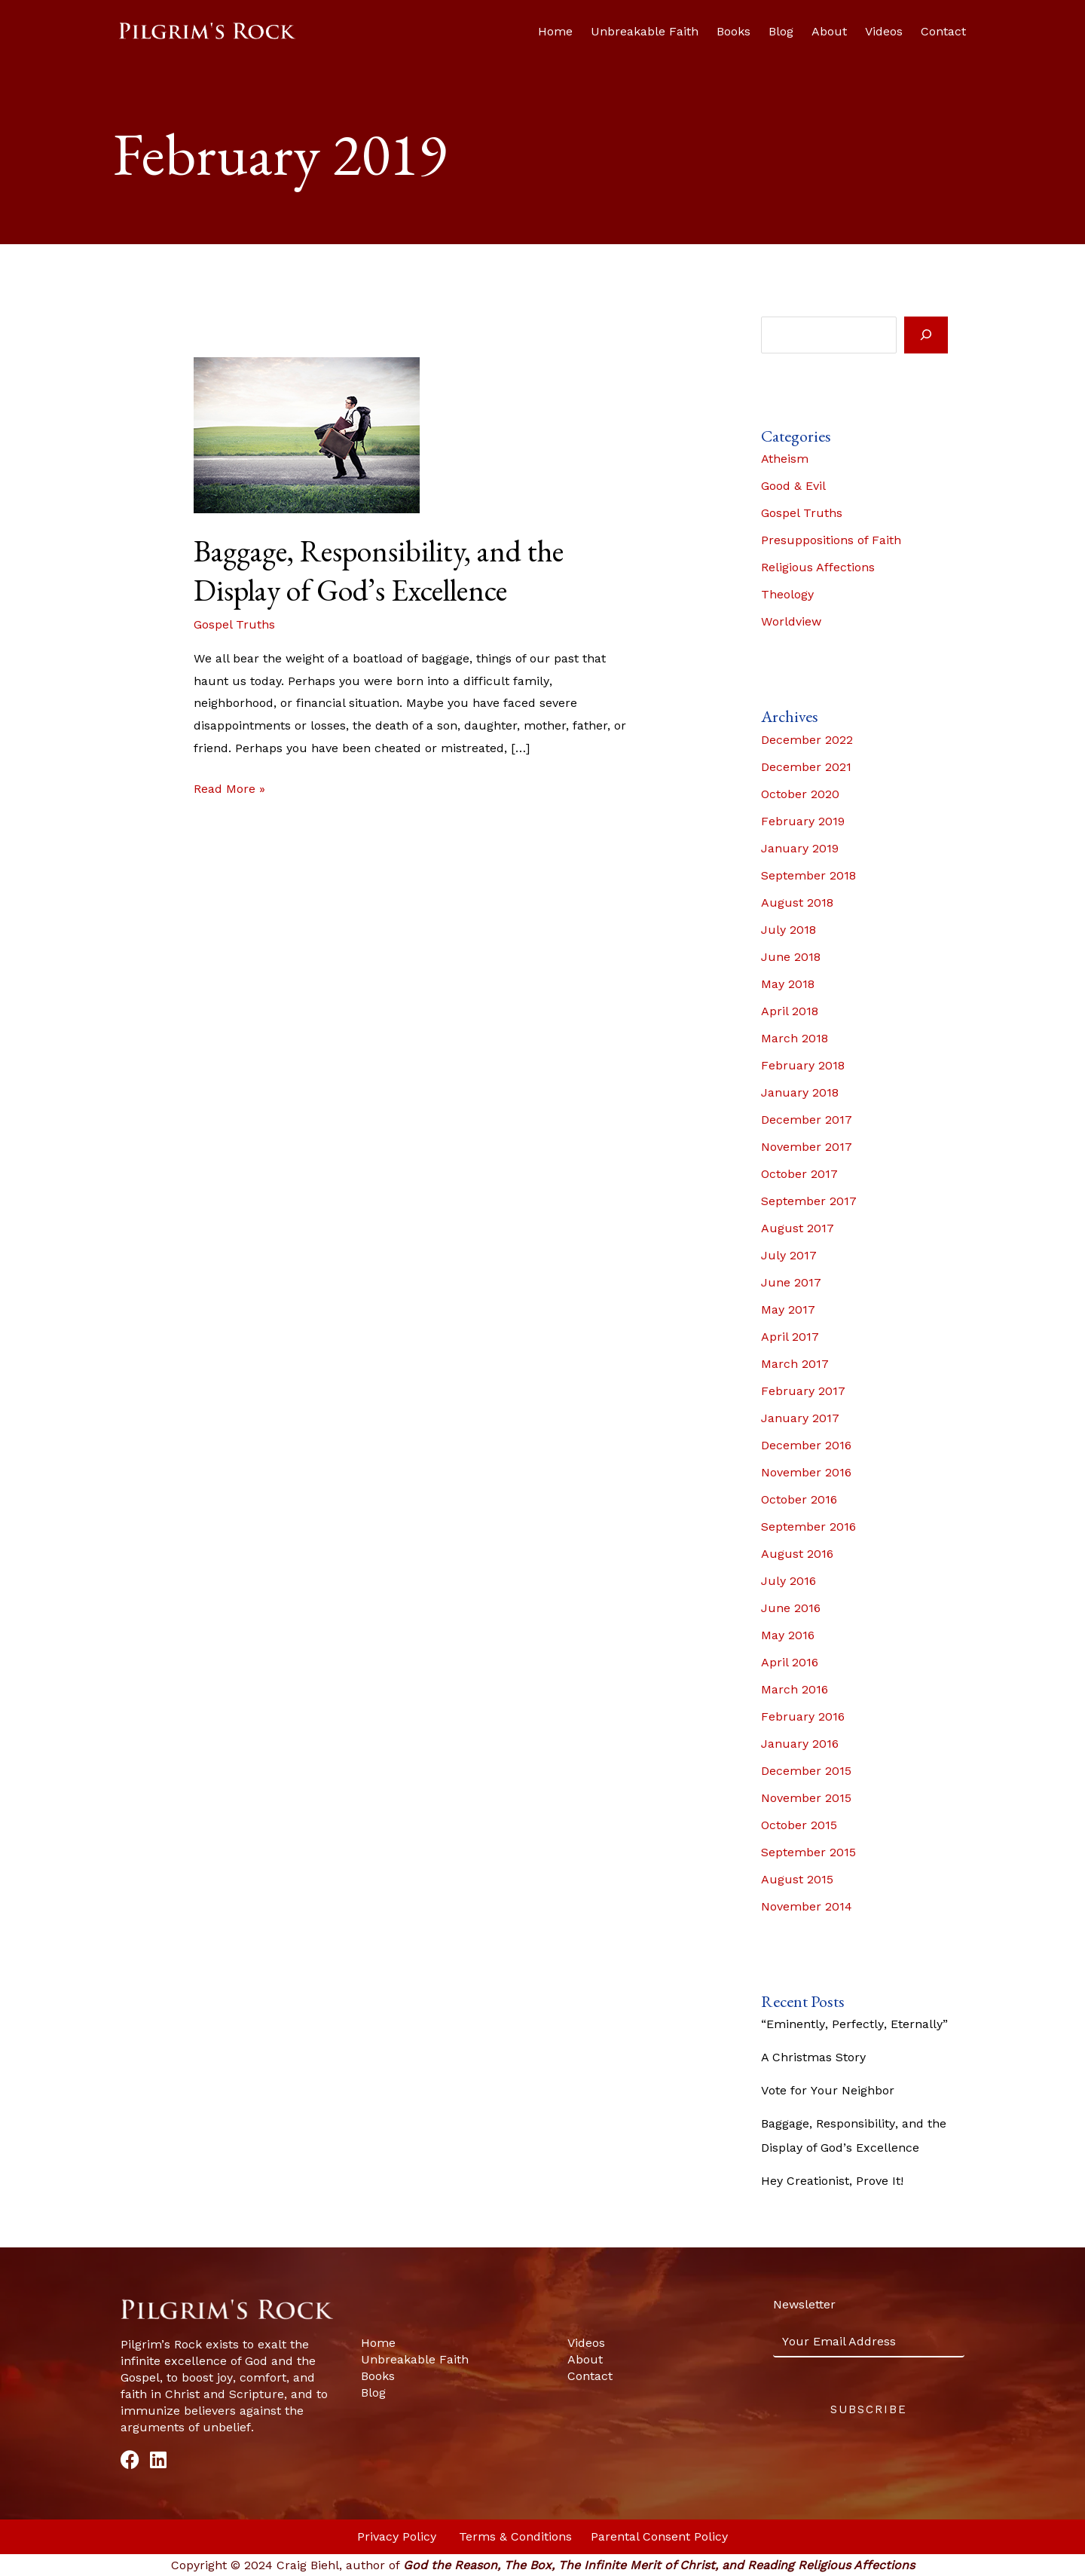  I want to click on December 2015, so click(806, 1771).